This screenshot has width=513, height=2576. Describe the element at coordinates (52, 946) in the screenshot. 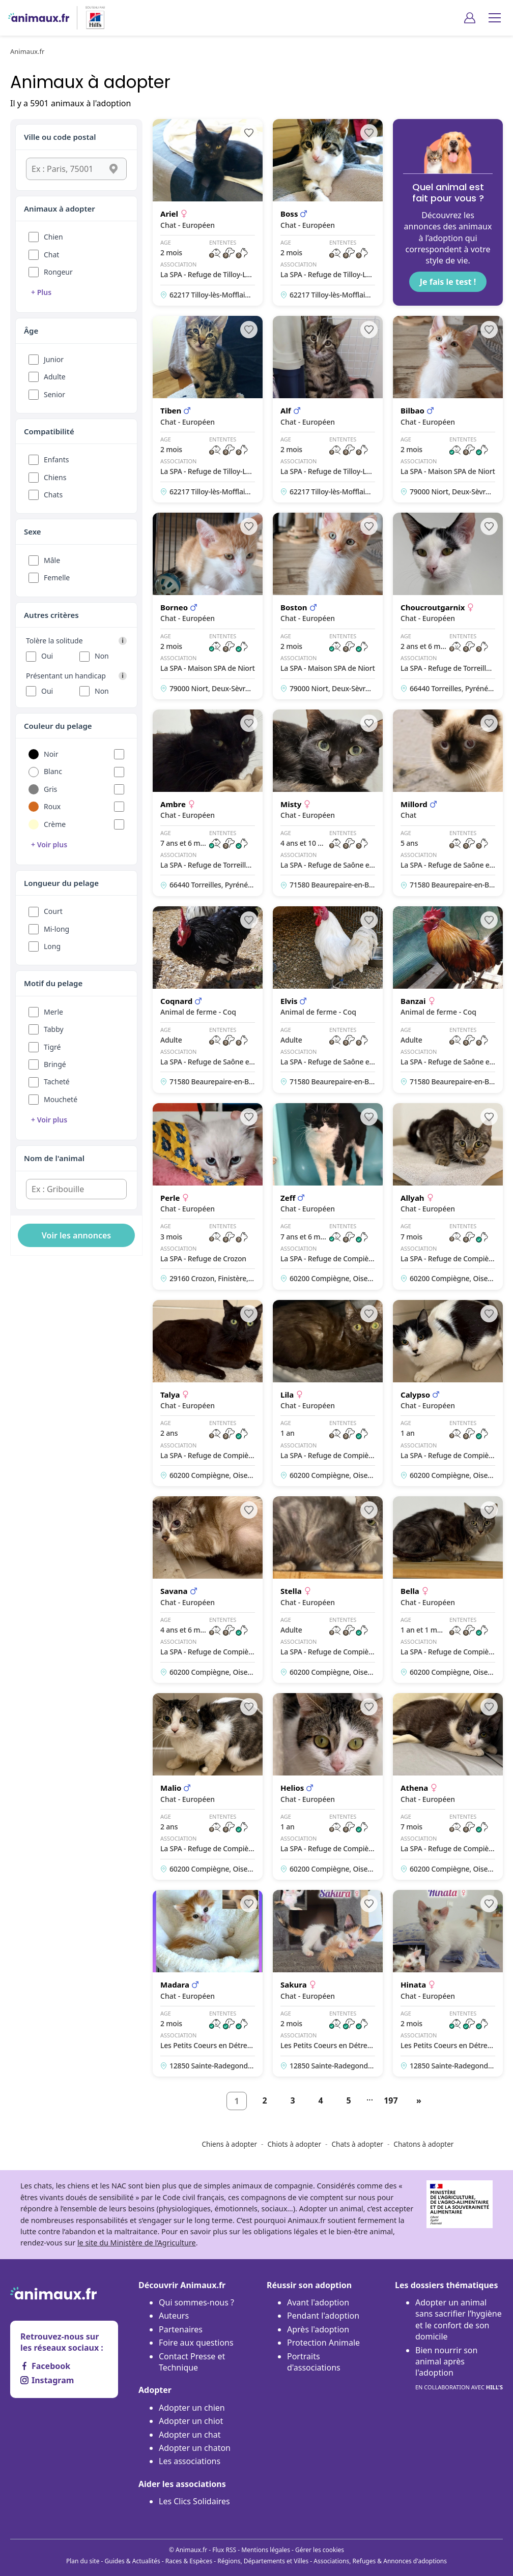

I see `Long` at that location.